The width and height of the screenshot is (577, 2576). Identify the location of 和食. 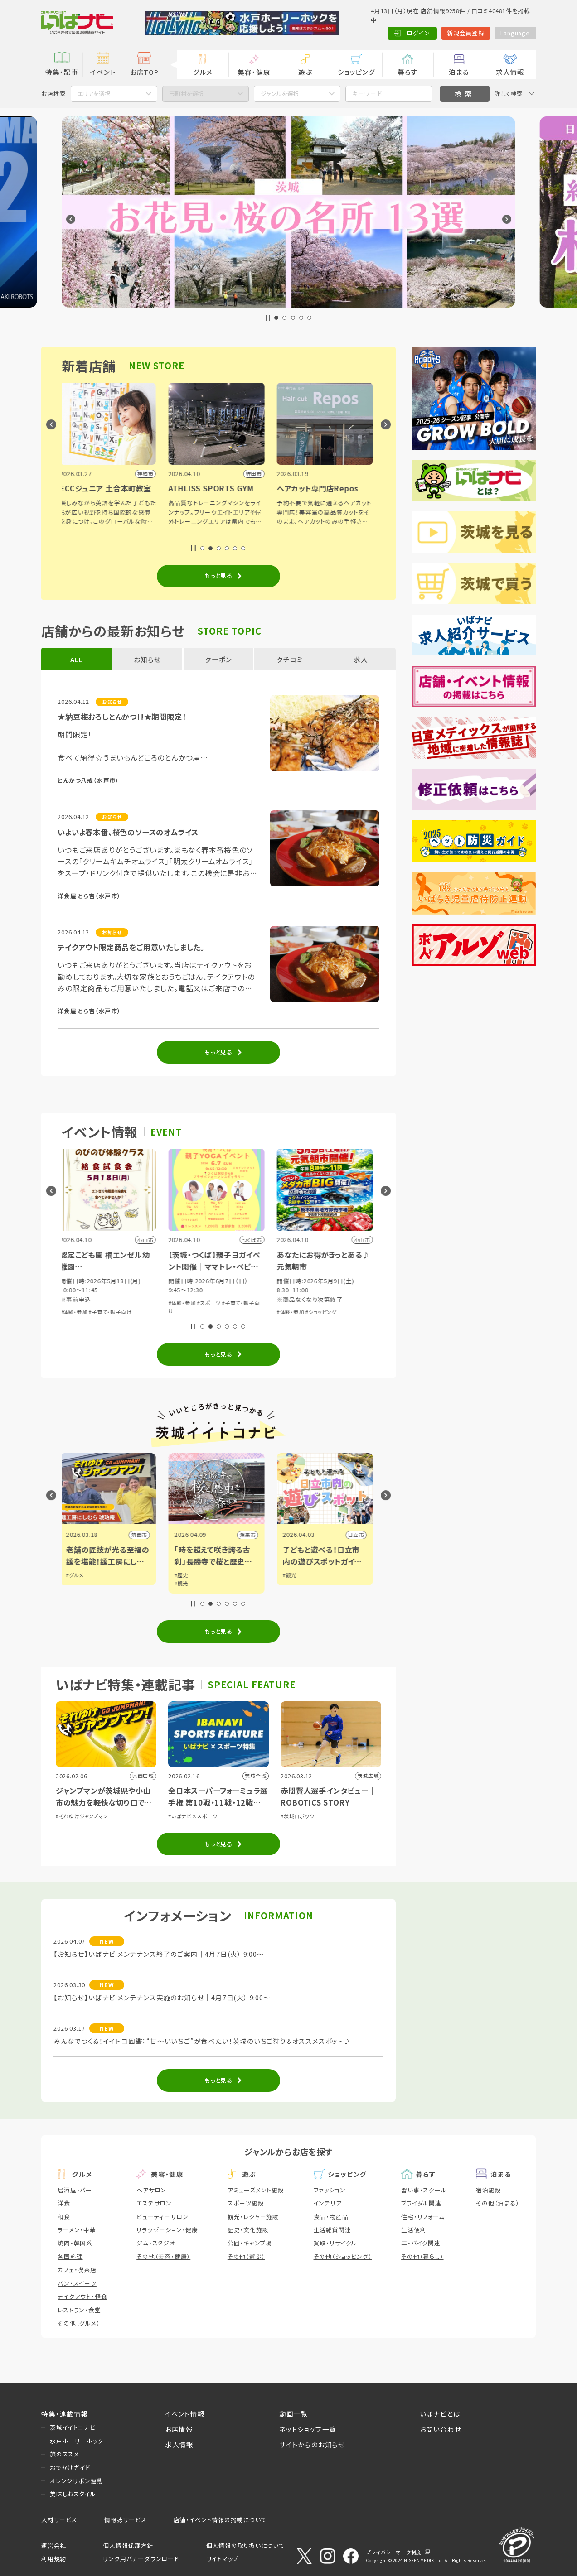
(64, 2216).